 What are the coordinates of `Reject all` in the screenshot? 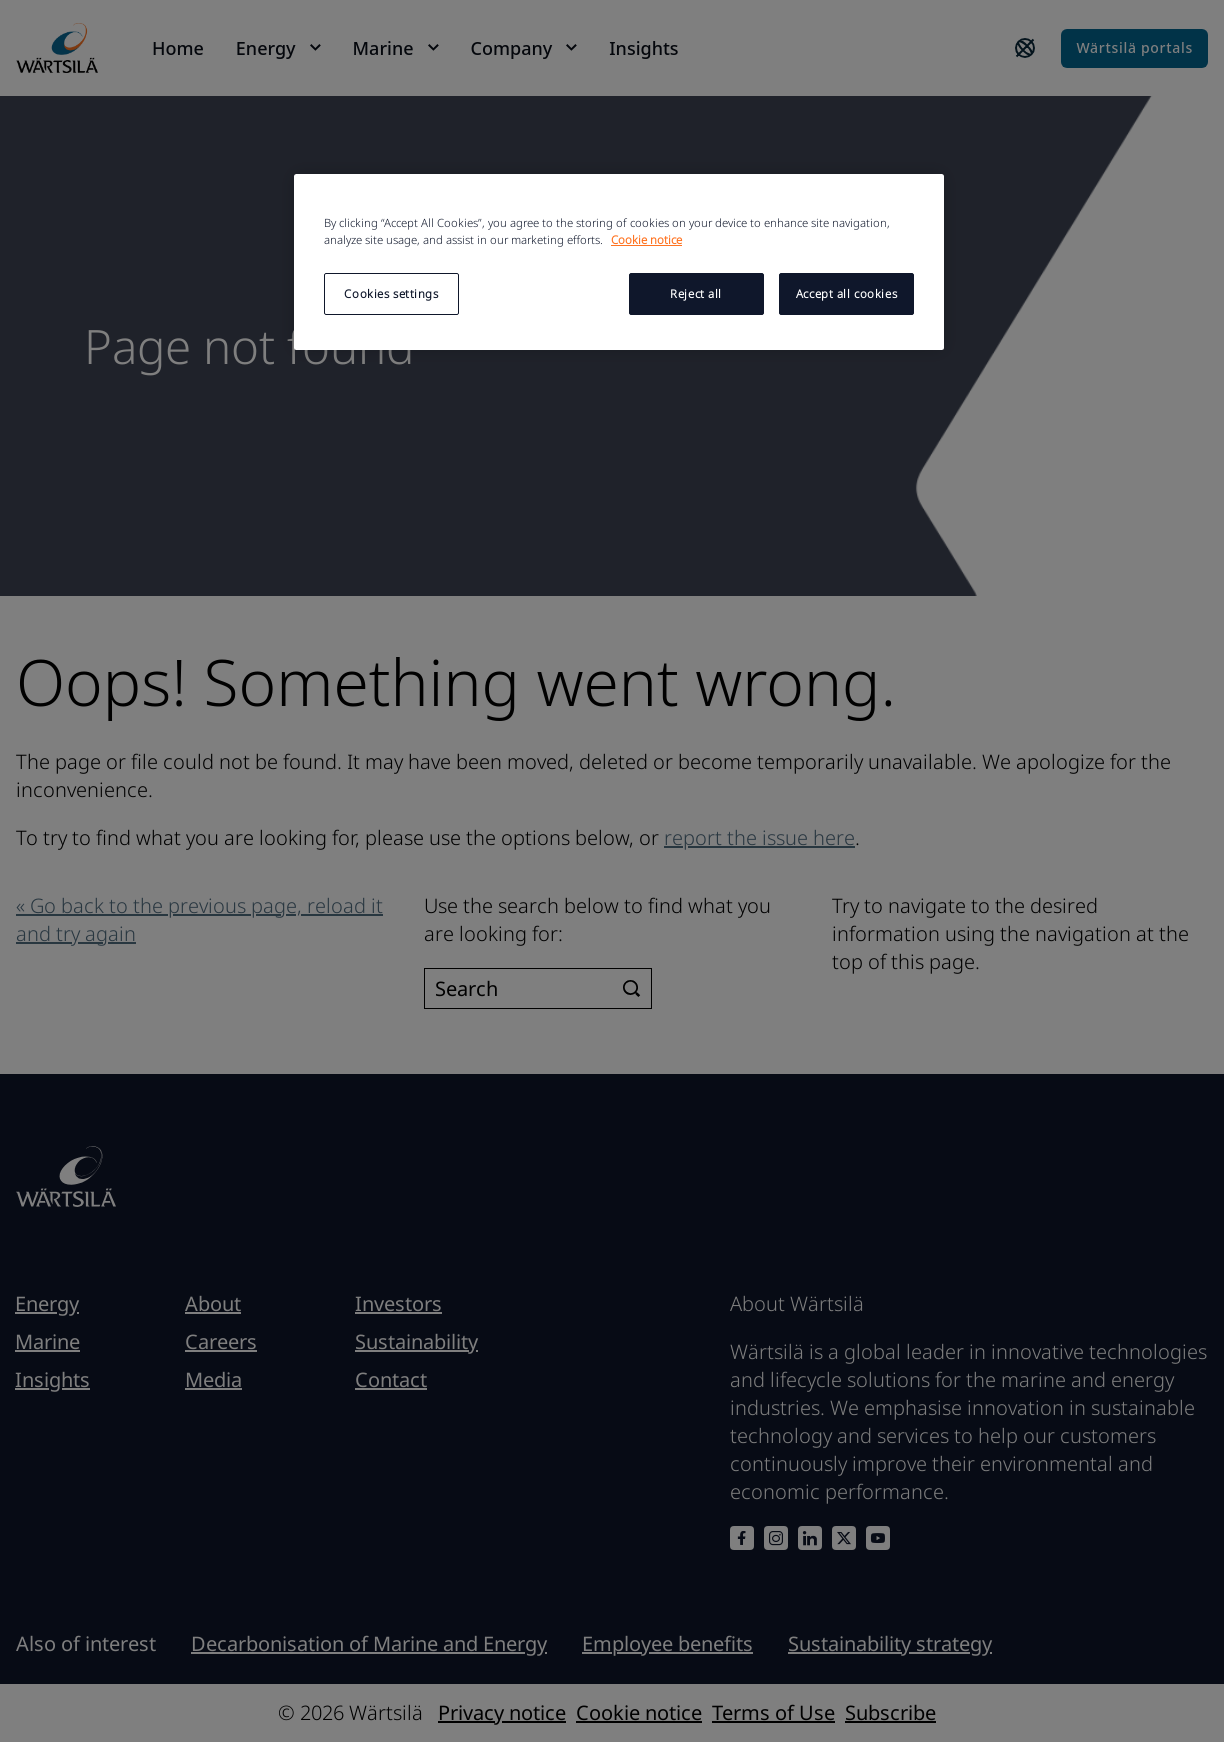 It's located at (696, 293).